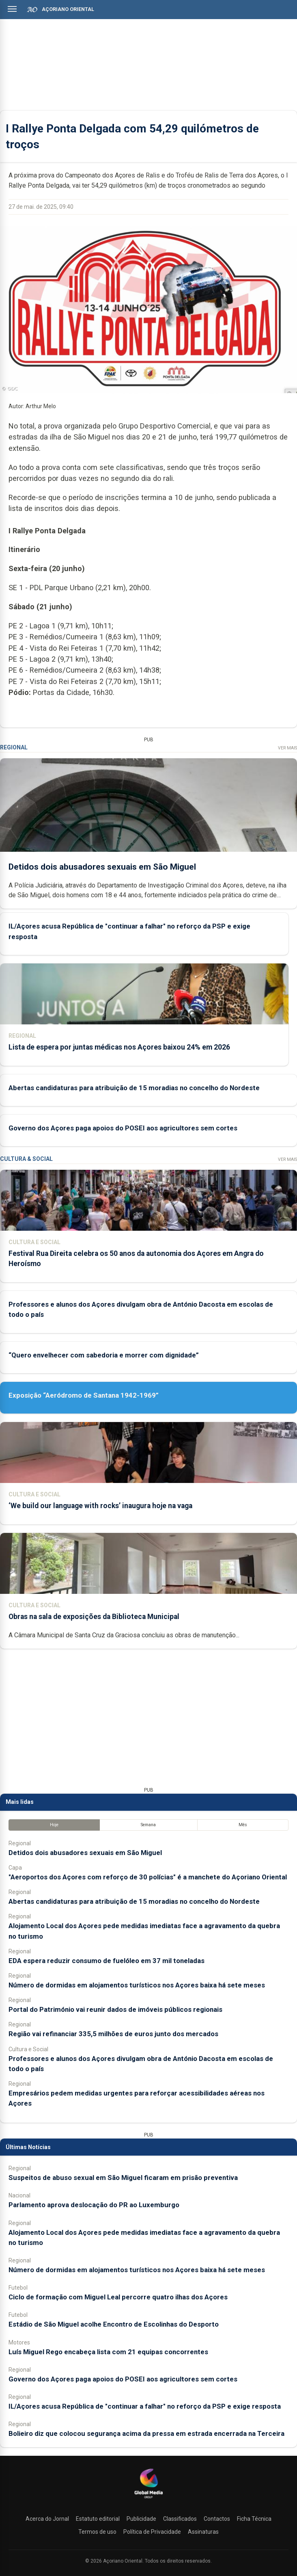 The image size is (297, 2576). I want to click on Classificados, so click(180, 2518).